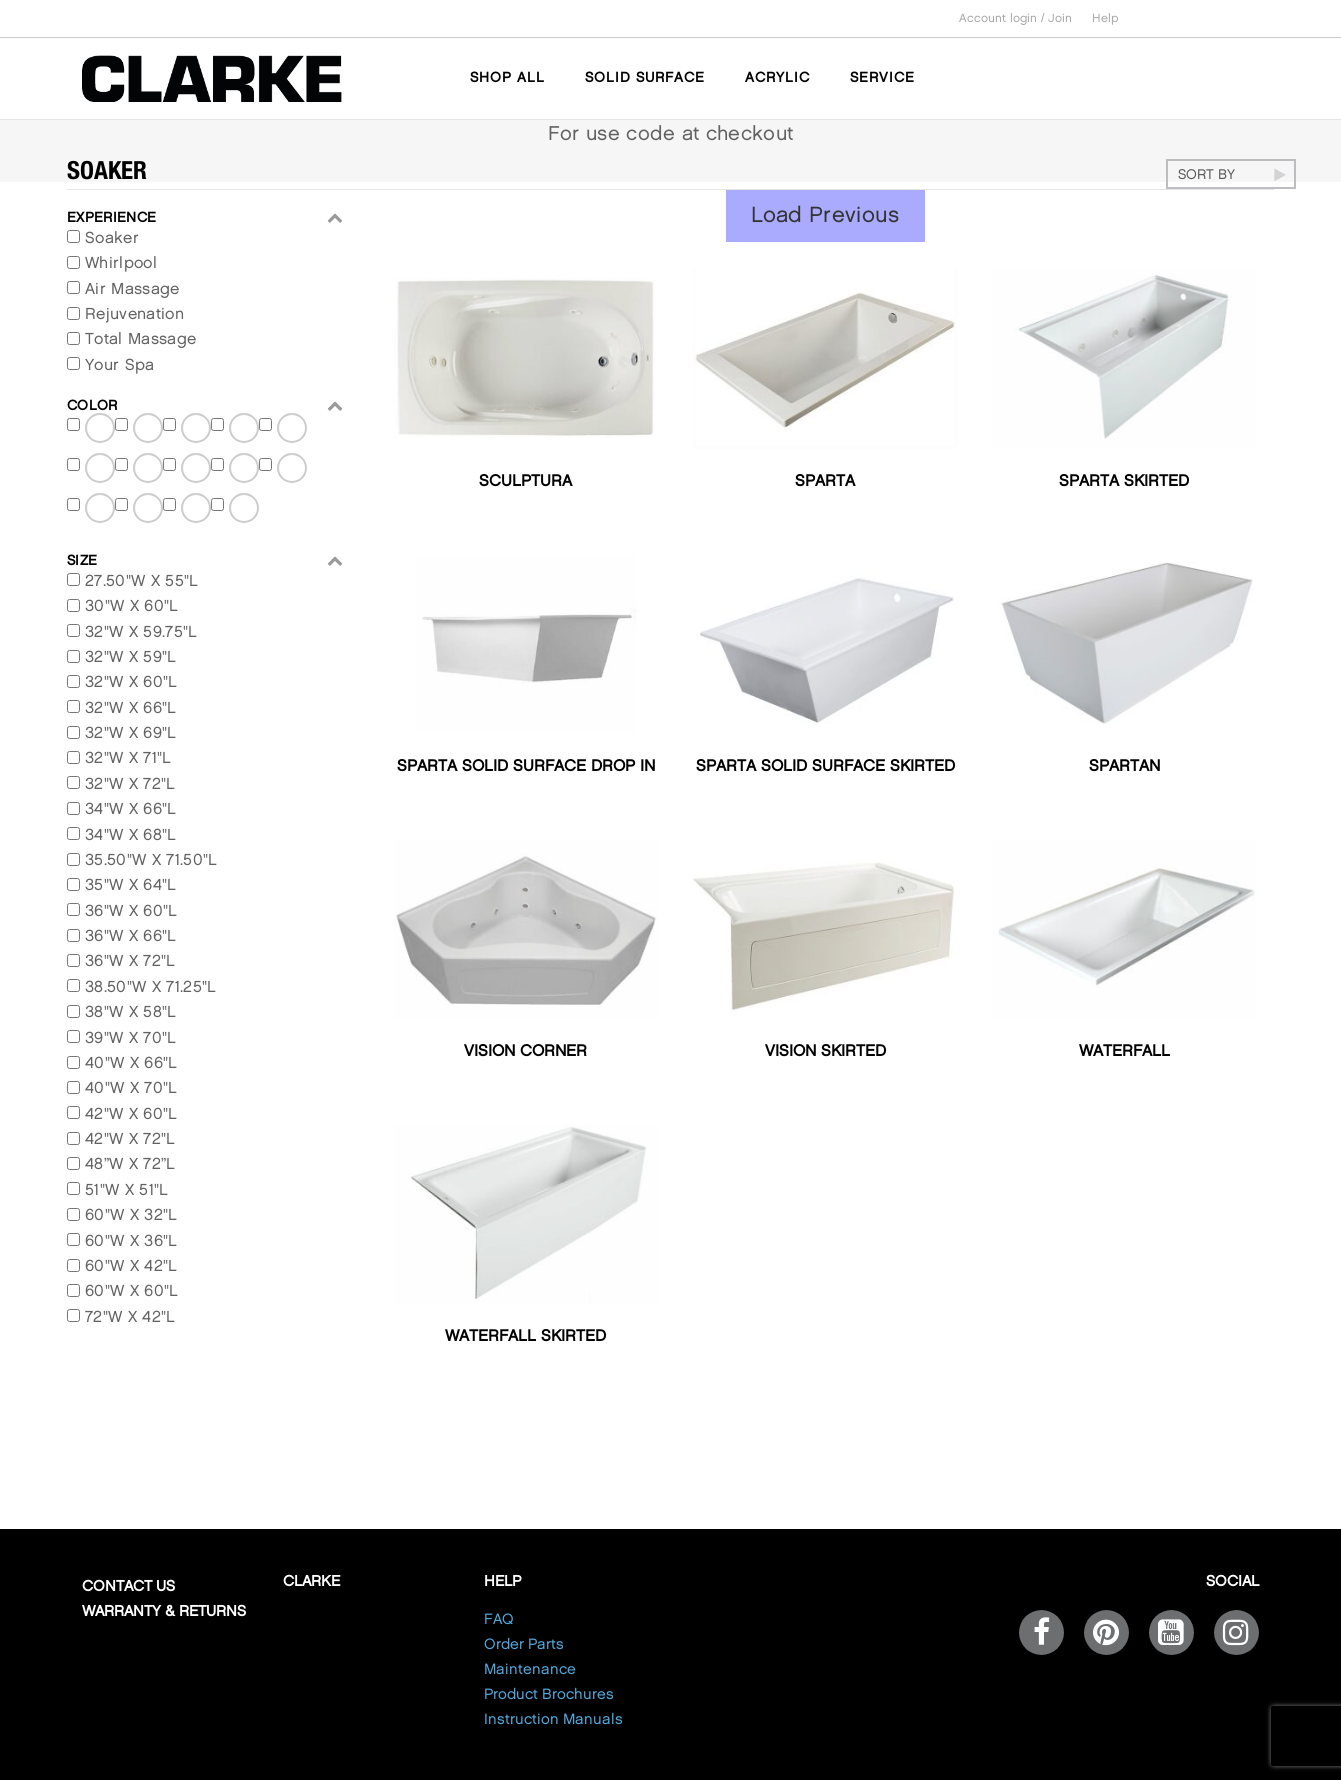 The image size is (1341, 1780). What do you see at coordinates (197, 507) in the screenshot?
I see `Silver` at bounding box center [197, 507].